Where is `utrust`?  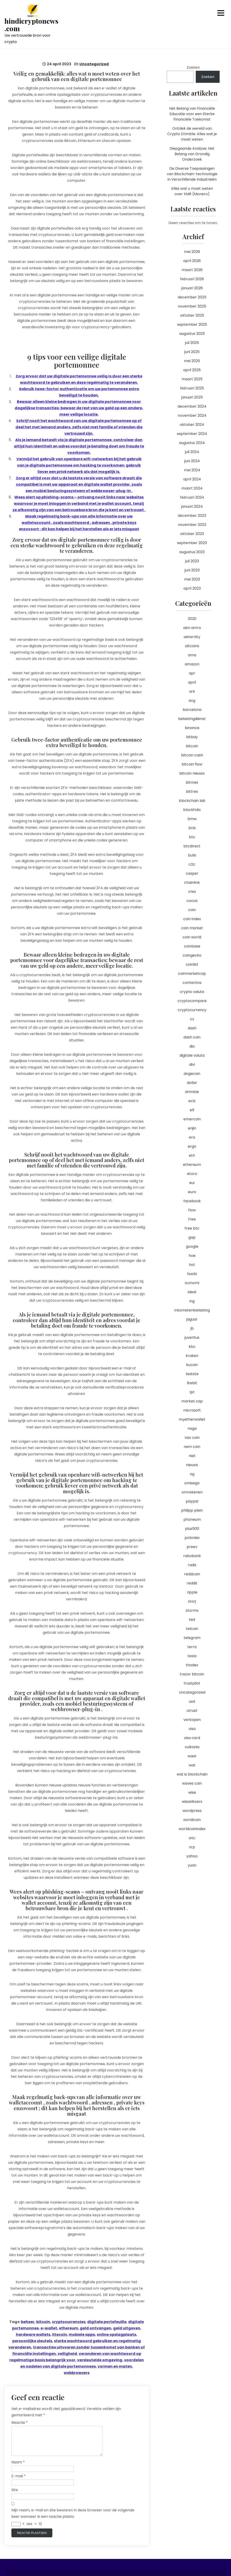 utrust is located at coordinates (192, 1710).